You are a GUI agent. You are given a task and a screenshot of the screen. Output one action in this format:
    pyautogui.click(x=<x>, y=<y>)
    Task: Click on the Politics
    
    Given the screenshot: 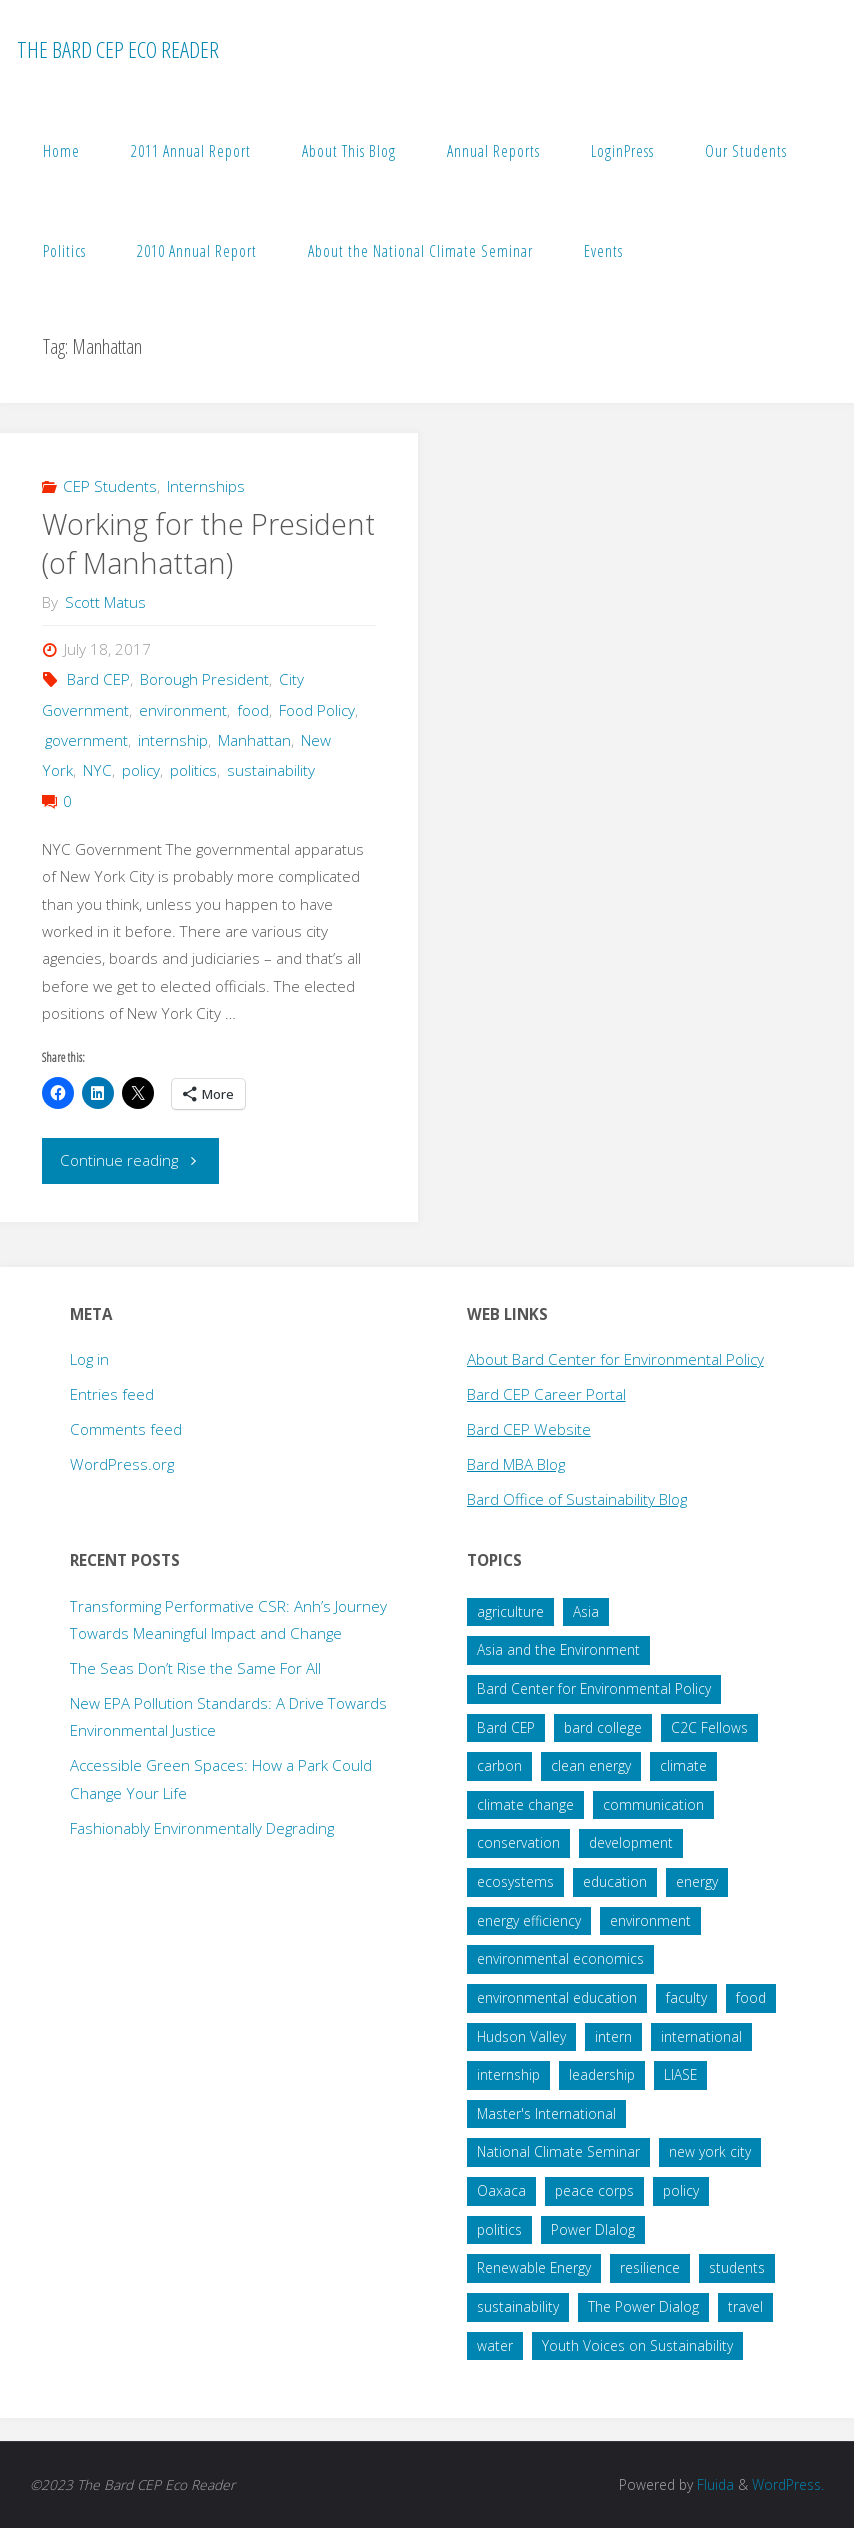 What is the action you would take?
    pyautogui.click(x=64, y=251)
    